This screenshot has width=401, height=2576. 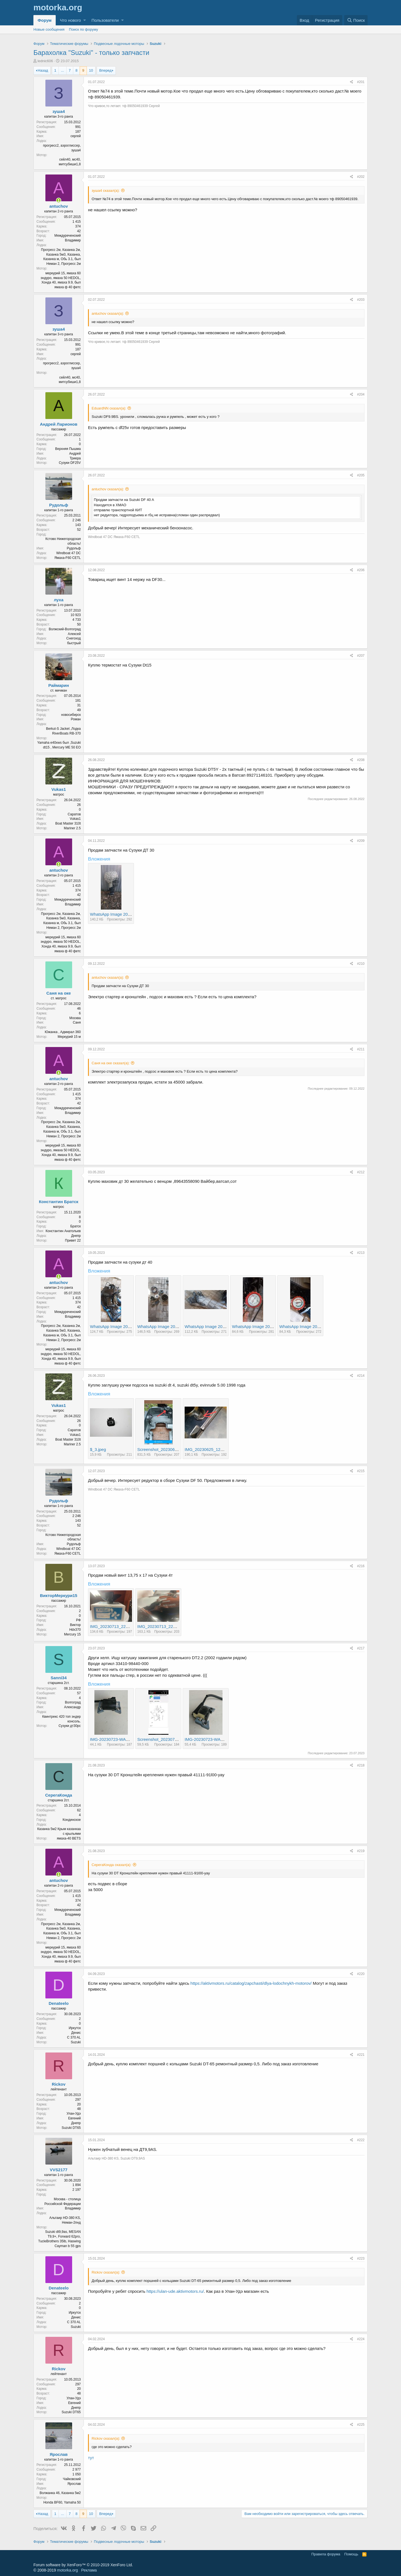 What do you see at coordinates (65, 629) in the screenshot?
I see `Волжский-Волгоград` at bounding box center [65, 629].